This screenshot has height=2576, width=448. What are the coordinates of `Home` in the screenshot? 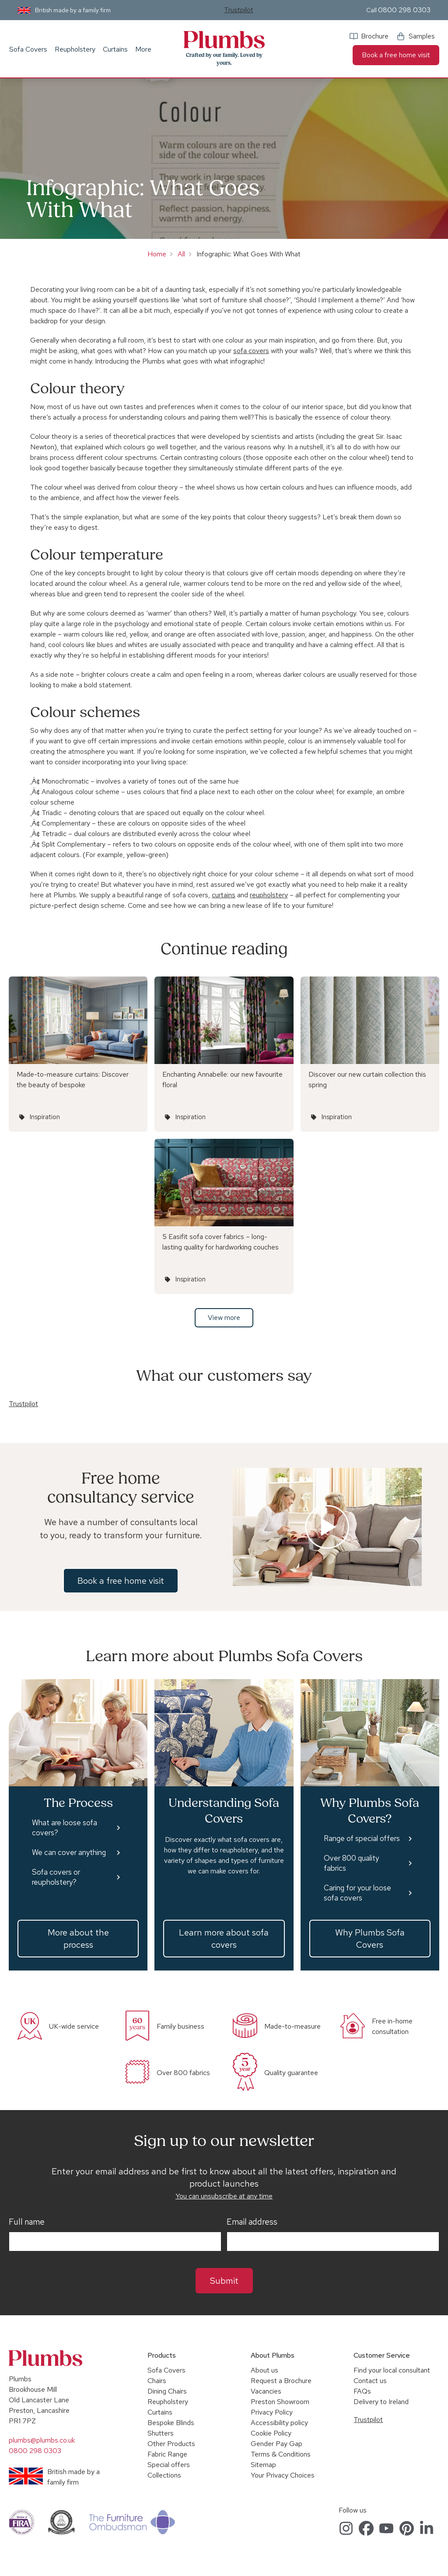 It's located at (156, 254).